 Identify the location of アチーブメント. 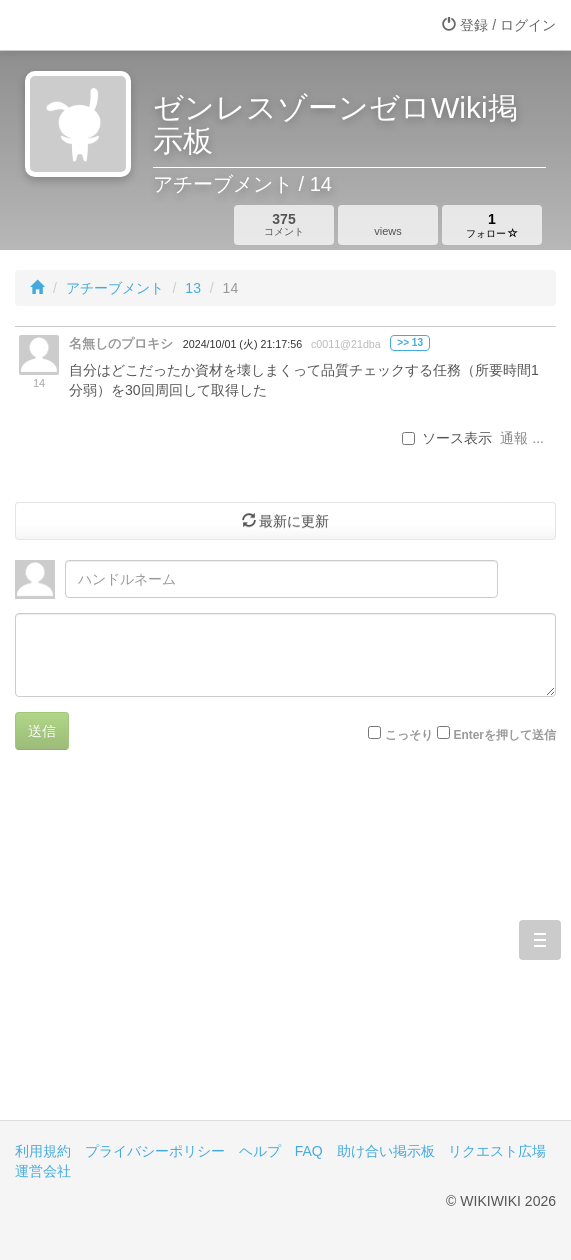
(115, 288).